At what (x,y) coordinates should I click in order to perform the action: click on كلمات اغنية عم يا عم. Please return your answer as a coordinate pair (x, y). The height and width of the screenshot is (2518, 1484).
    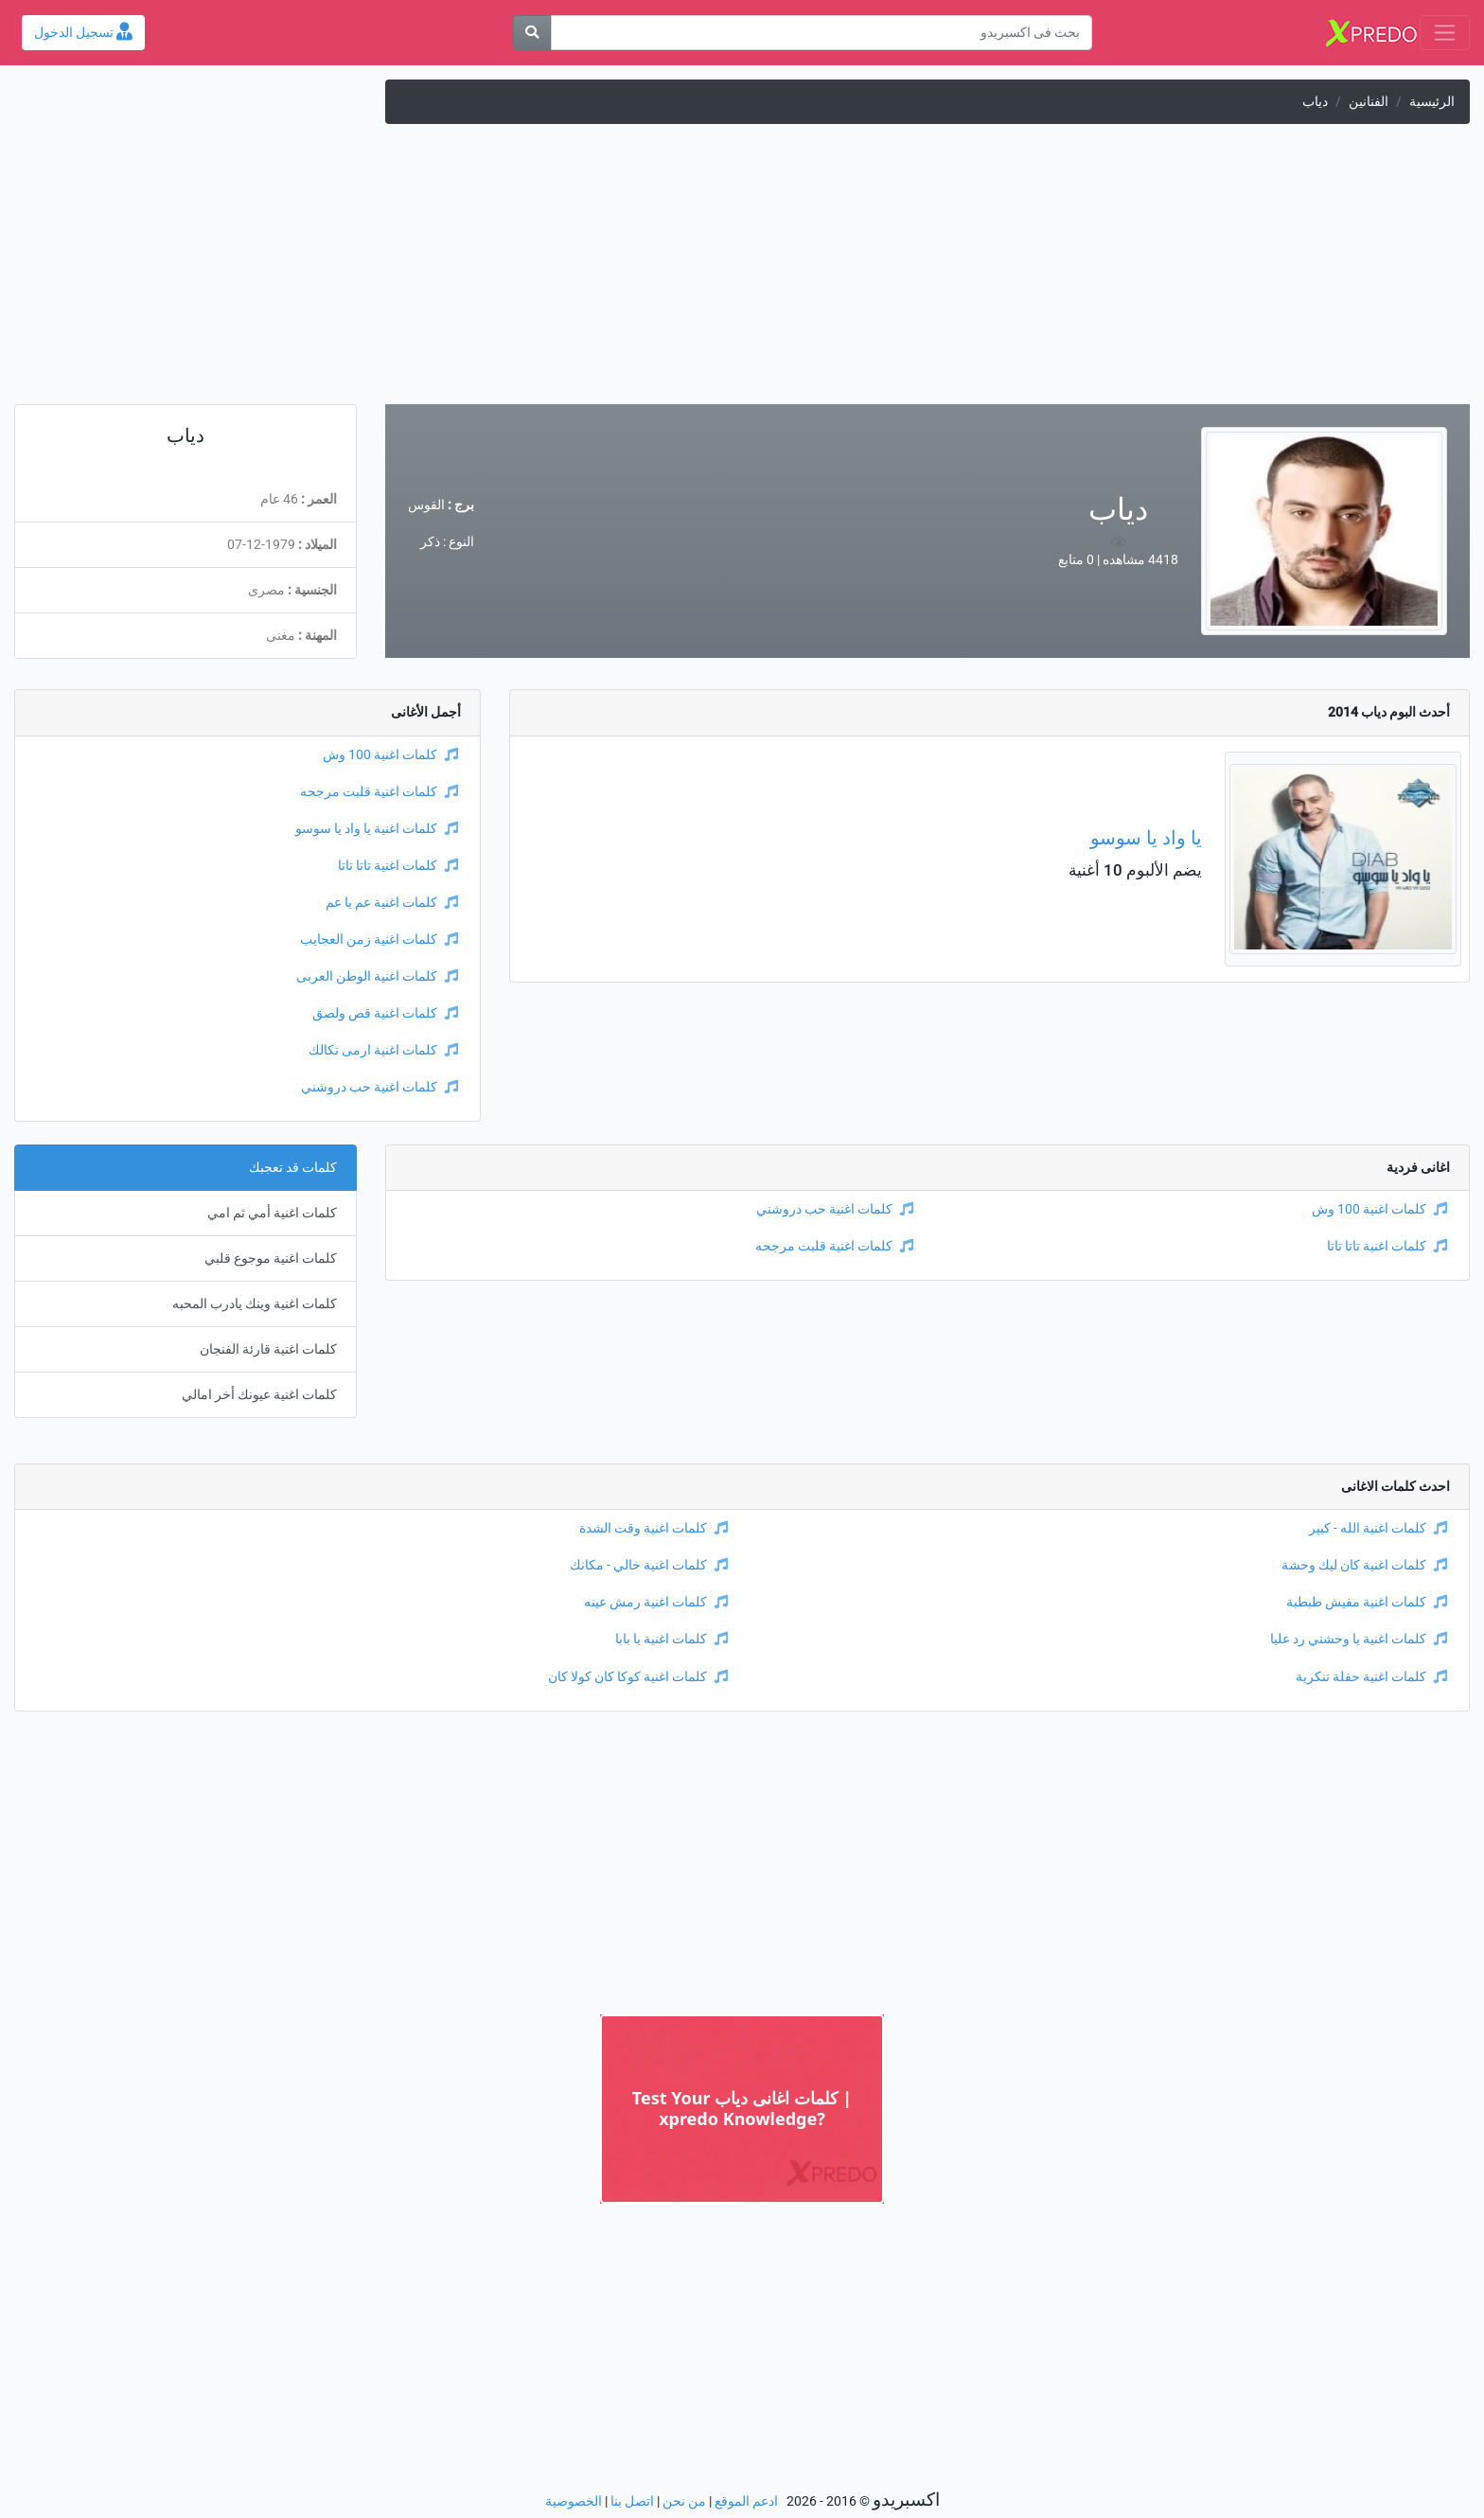
    Looking at the image, I should click on (392, 903).